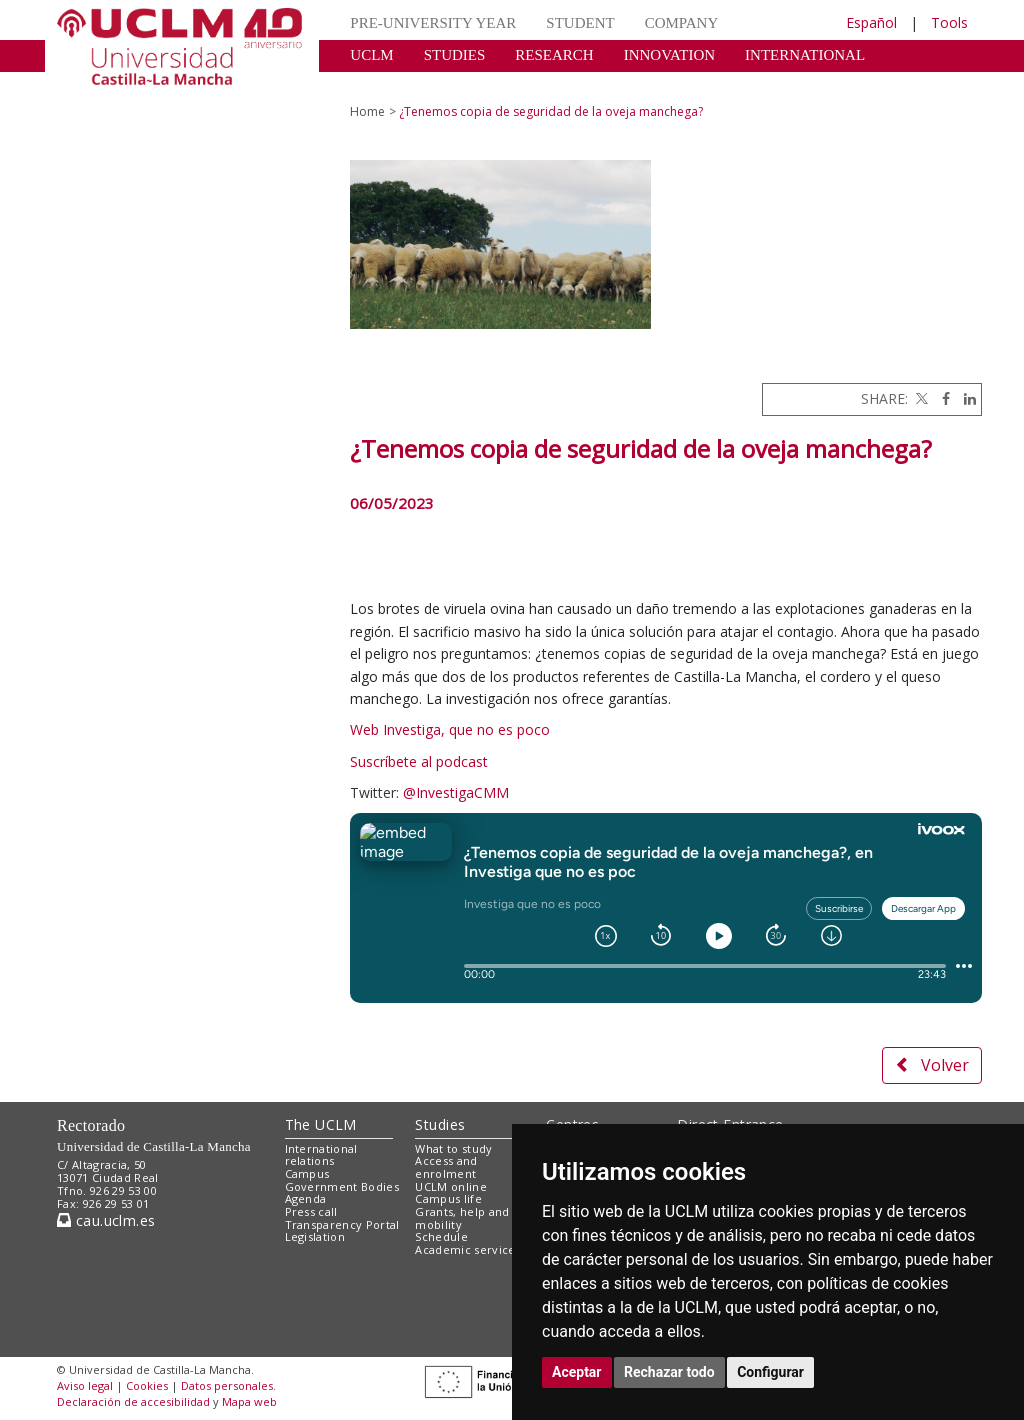  What do you see at coordinates (147, 1385) in the screenshot?
I see `Cookies` at bounding box center [147, 1385].